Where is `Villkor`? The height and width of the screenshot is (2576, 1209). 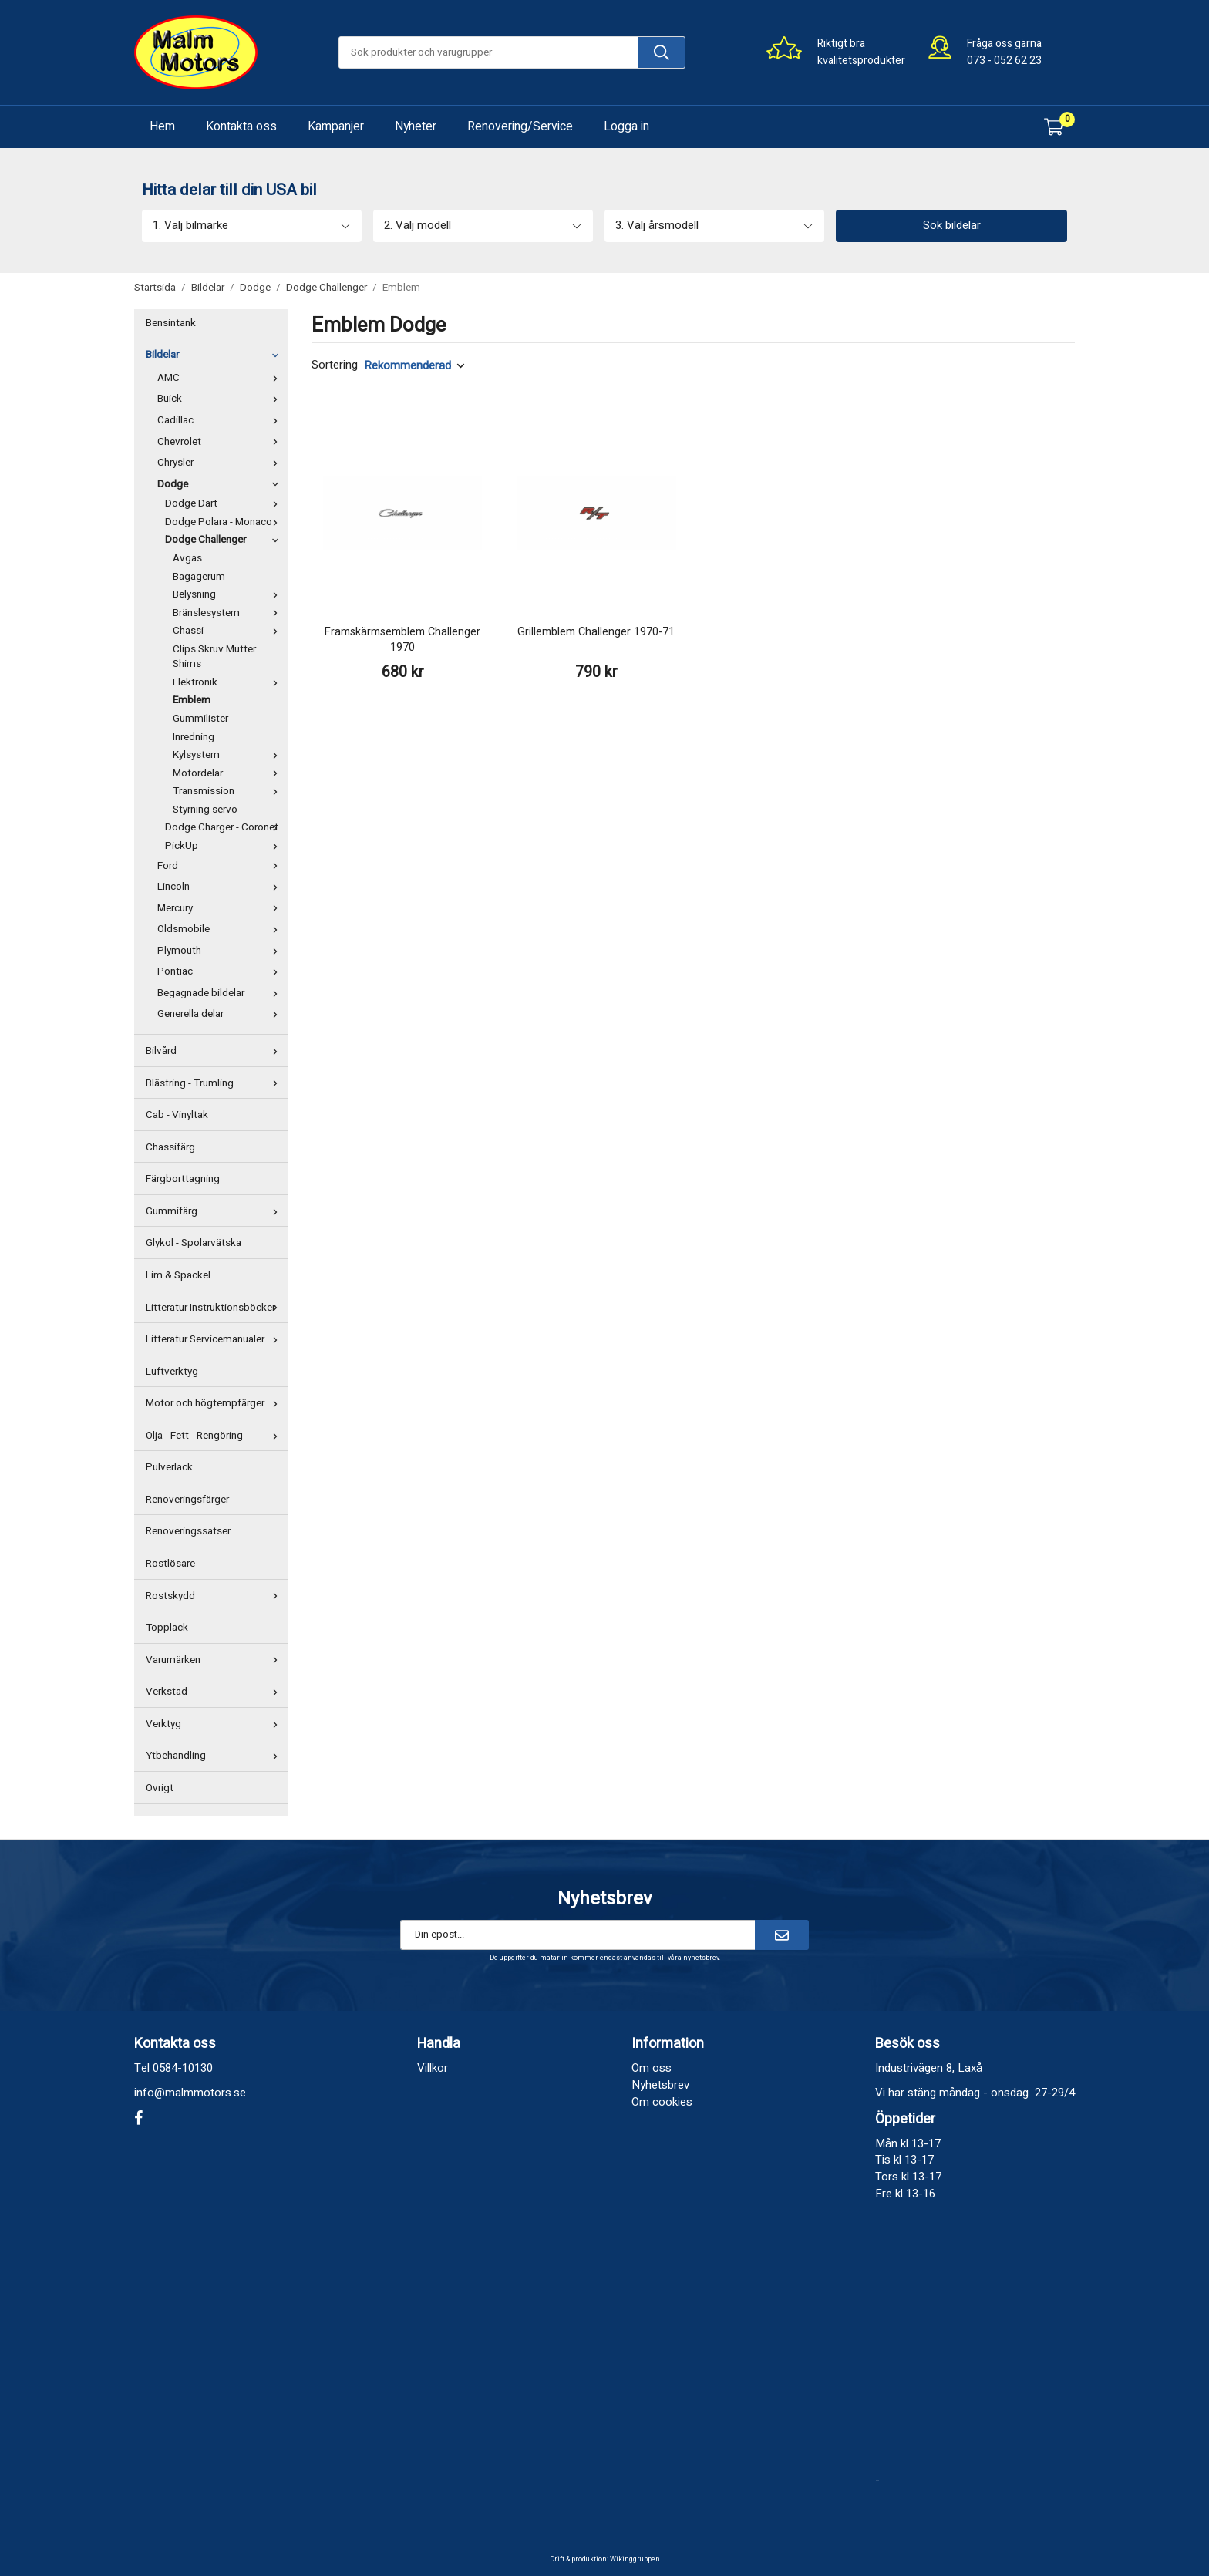
Villkor is located at coordinates (432, 2067).